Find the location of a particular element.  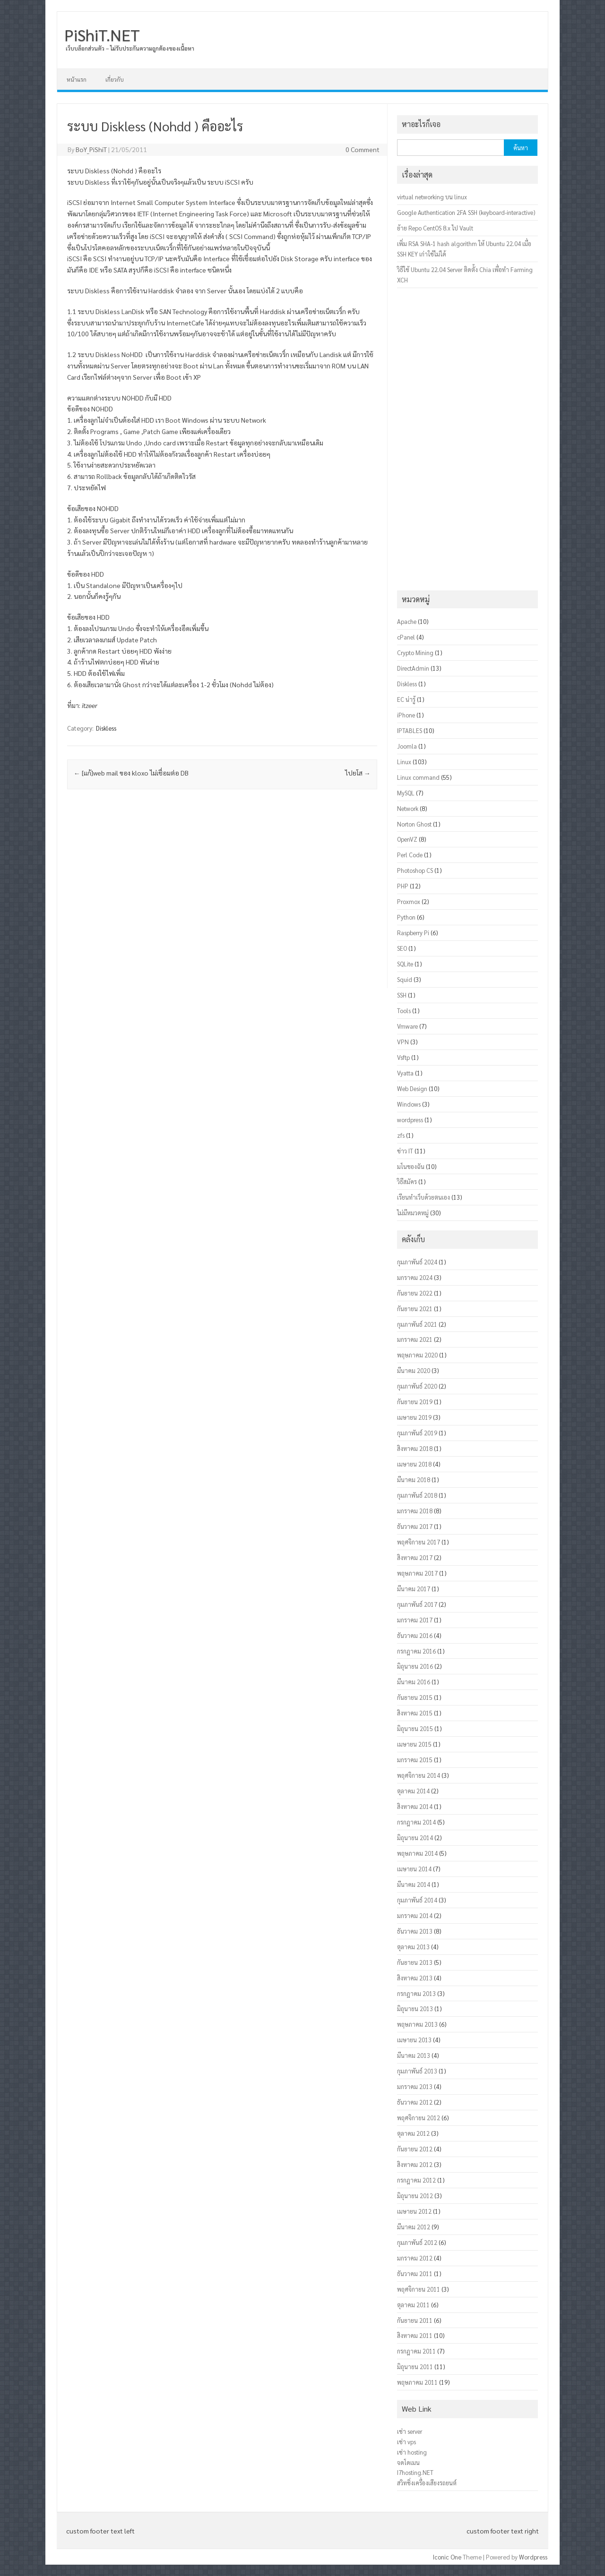

เว็บบล็อกส่วนตัว – ไม่รับประกันความถูกต้องของเนื้อหา is located at coordinates (130, 48).